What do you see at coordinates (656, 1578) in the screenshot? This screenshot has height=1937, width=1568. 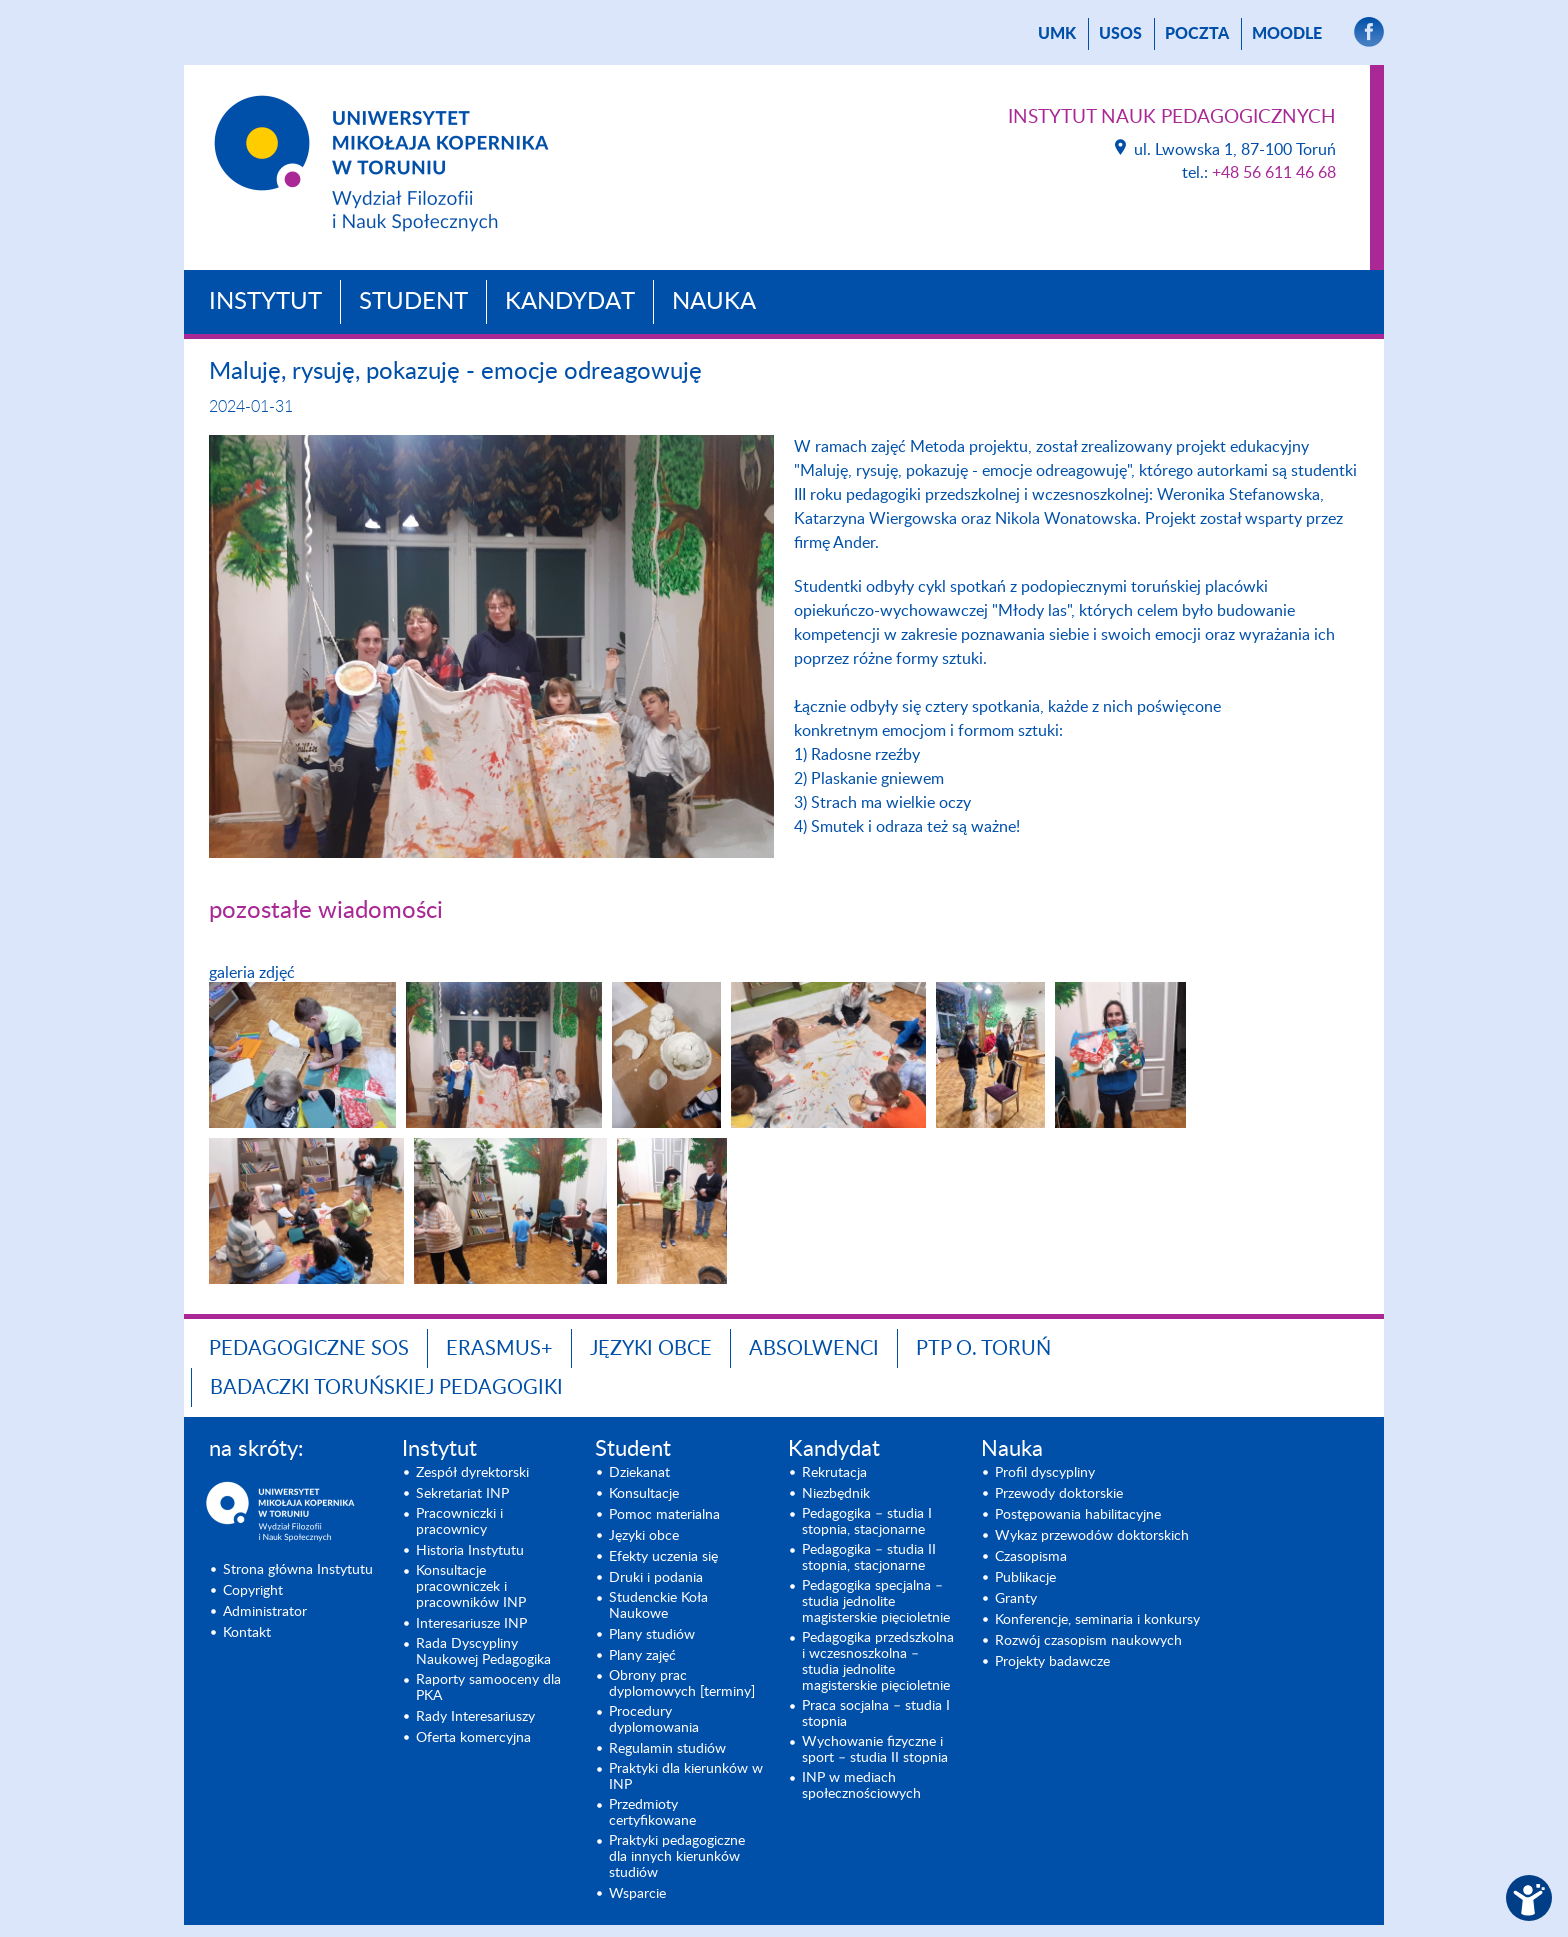 I see `Druki i podania` at bounding box center [656, 1578].